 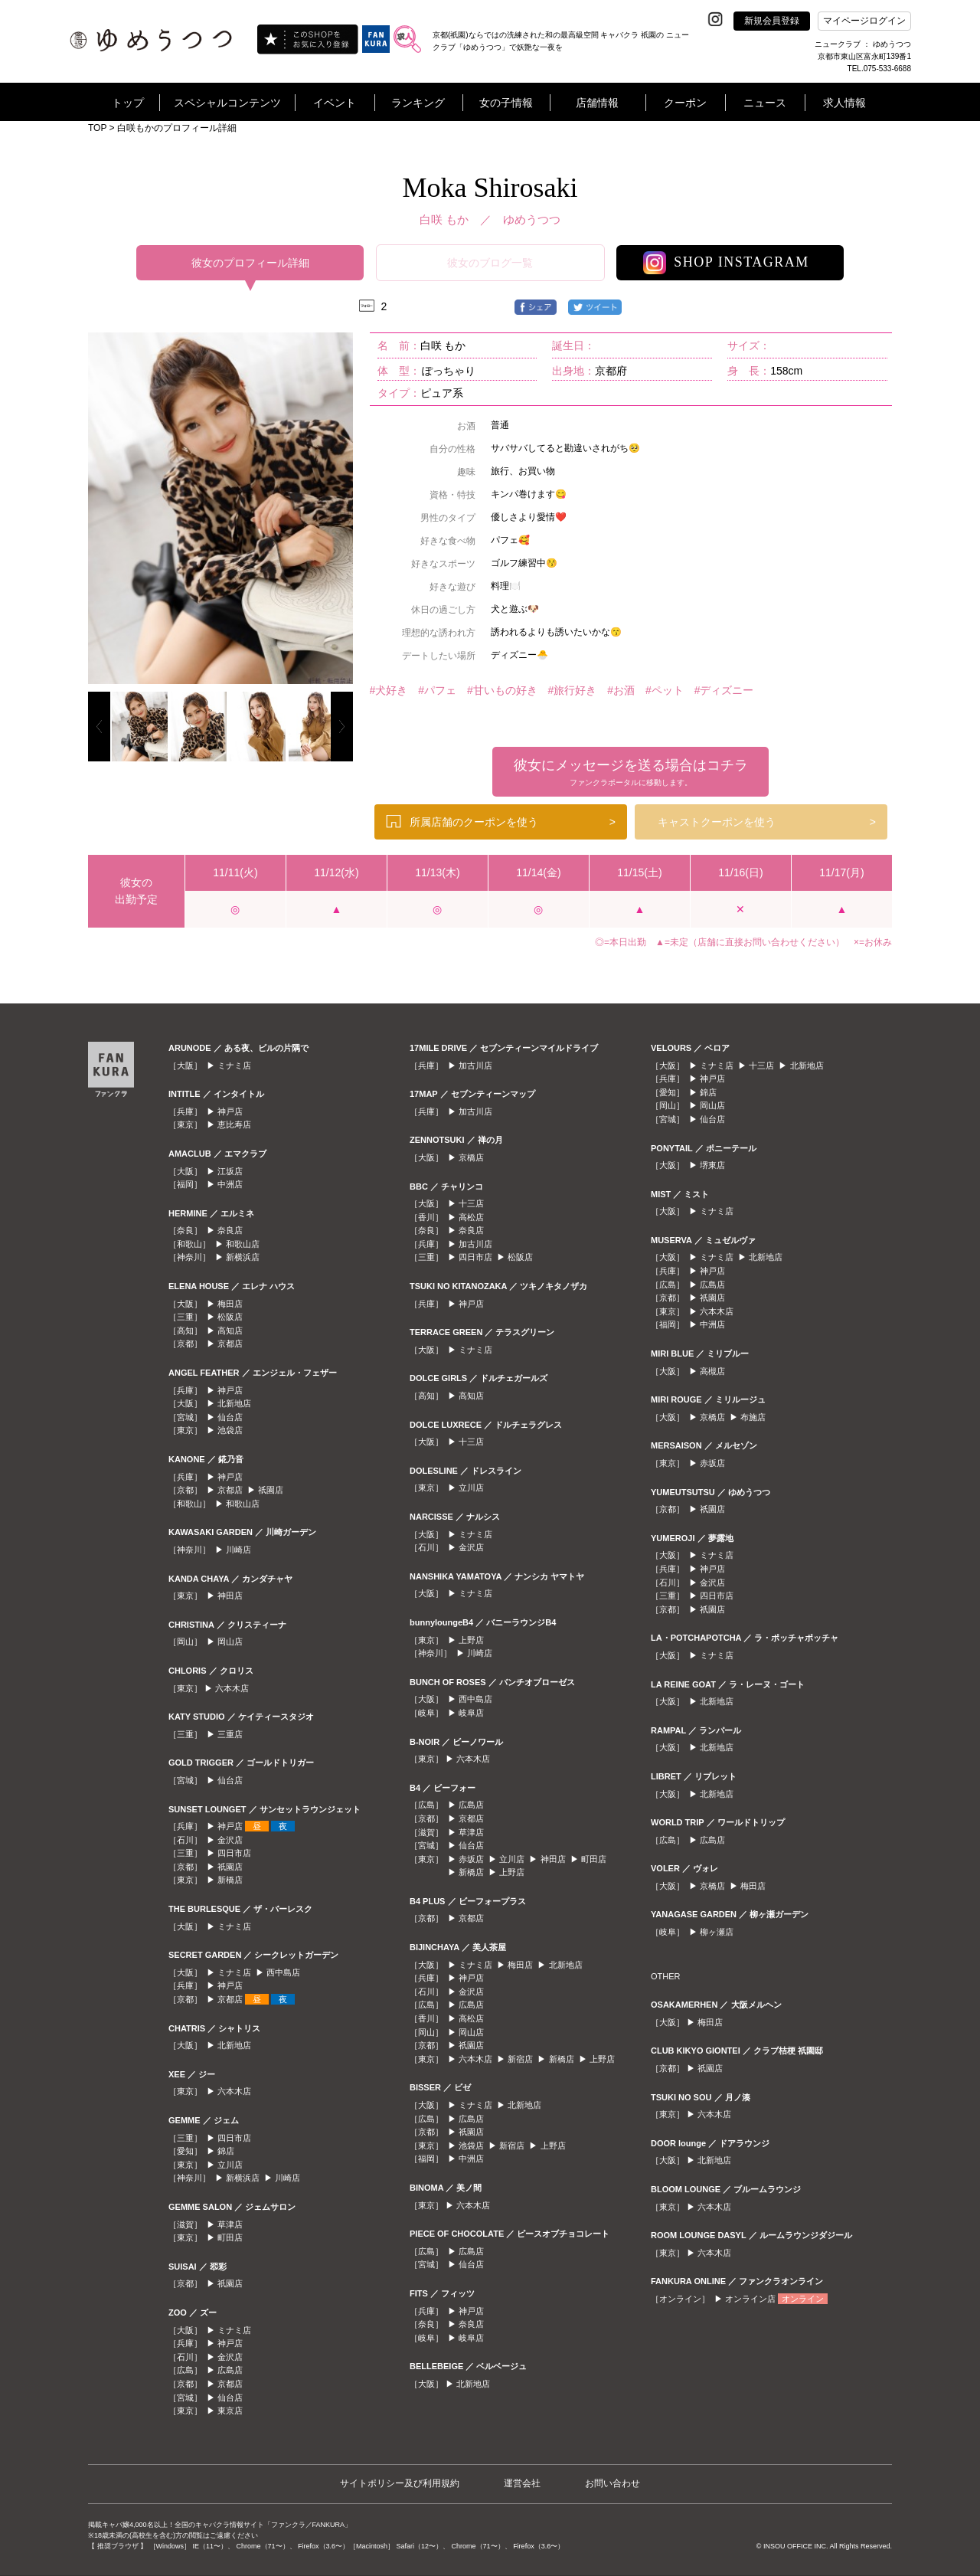 What do you see at coordinates (475, 1065) in the screenshot?
I see `加古川店` at bounding box center [475, 1065].